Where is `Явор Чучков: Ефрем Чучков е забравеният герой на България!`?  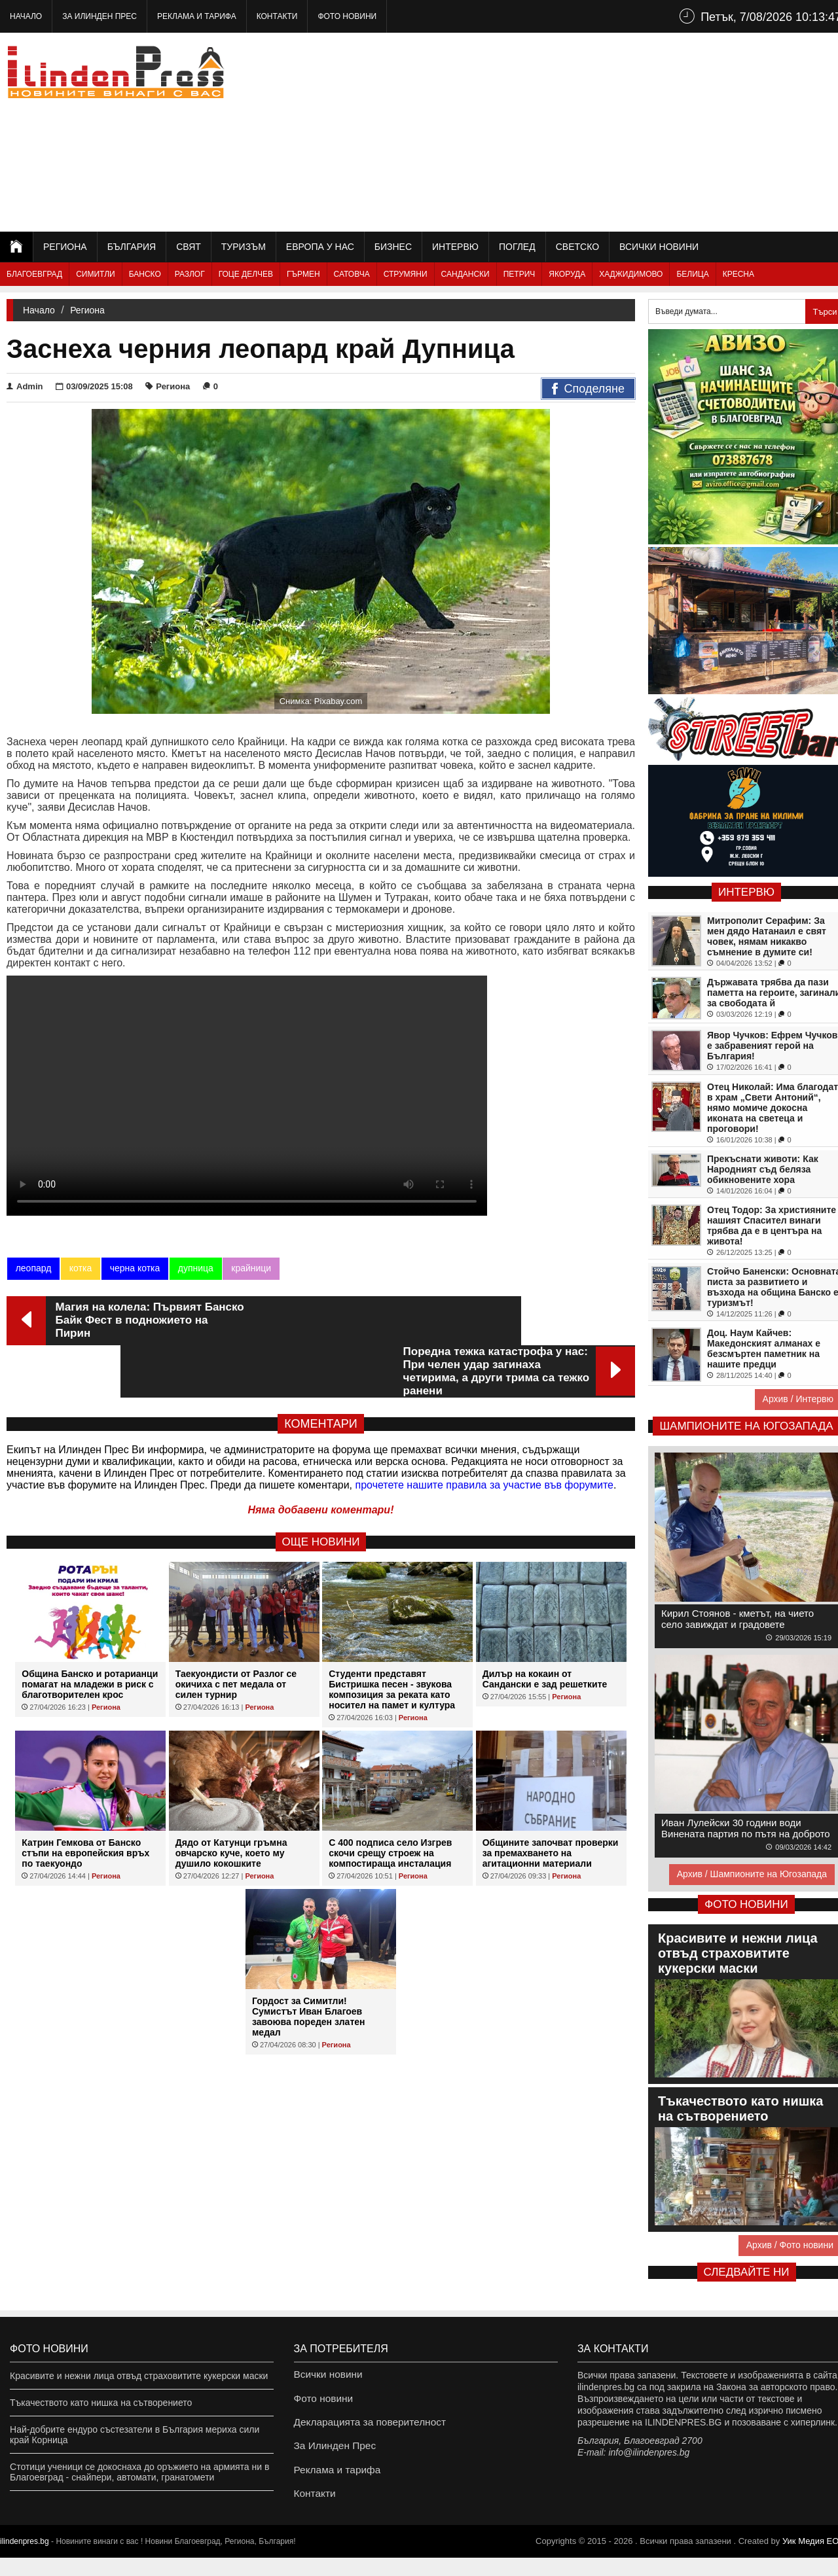 Явор Чучков: Ефрем Чучков е забравеният герой на България! is located at coordinates (772, 1045).